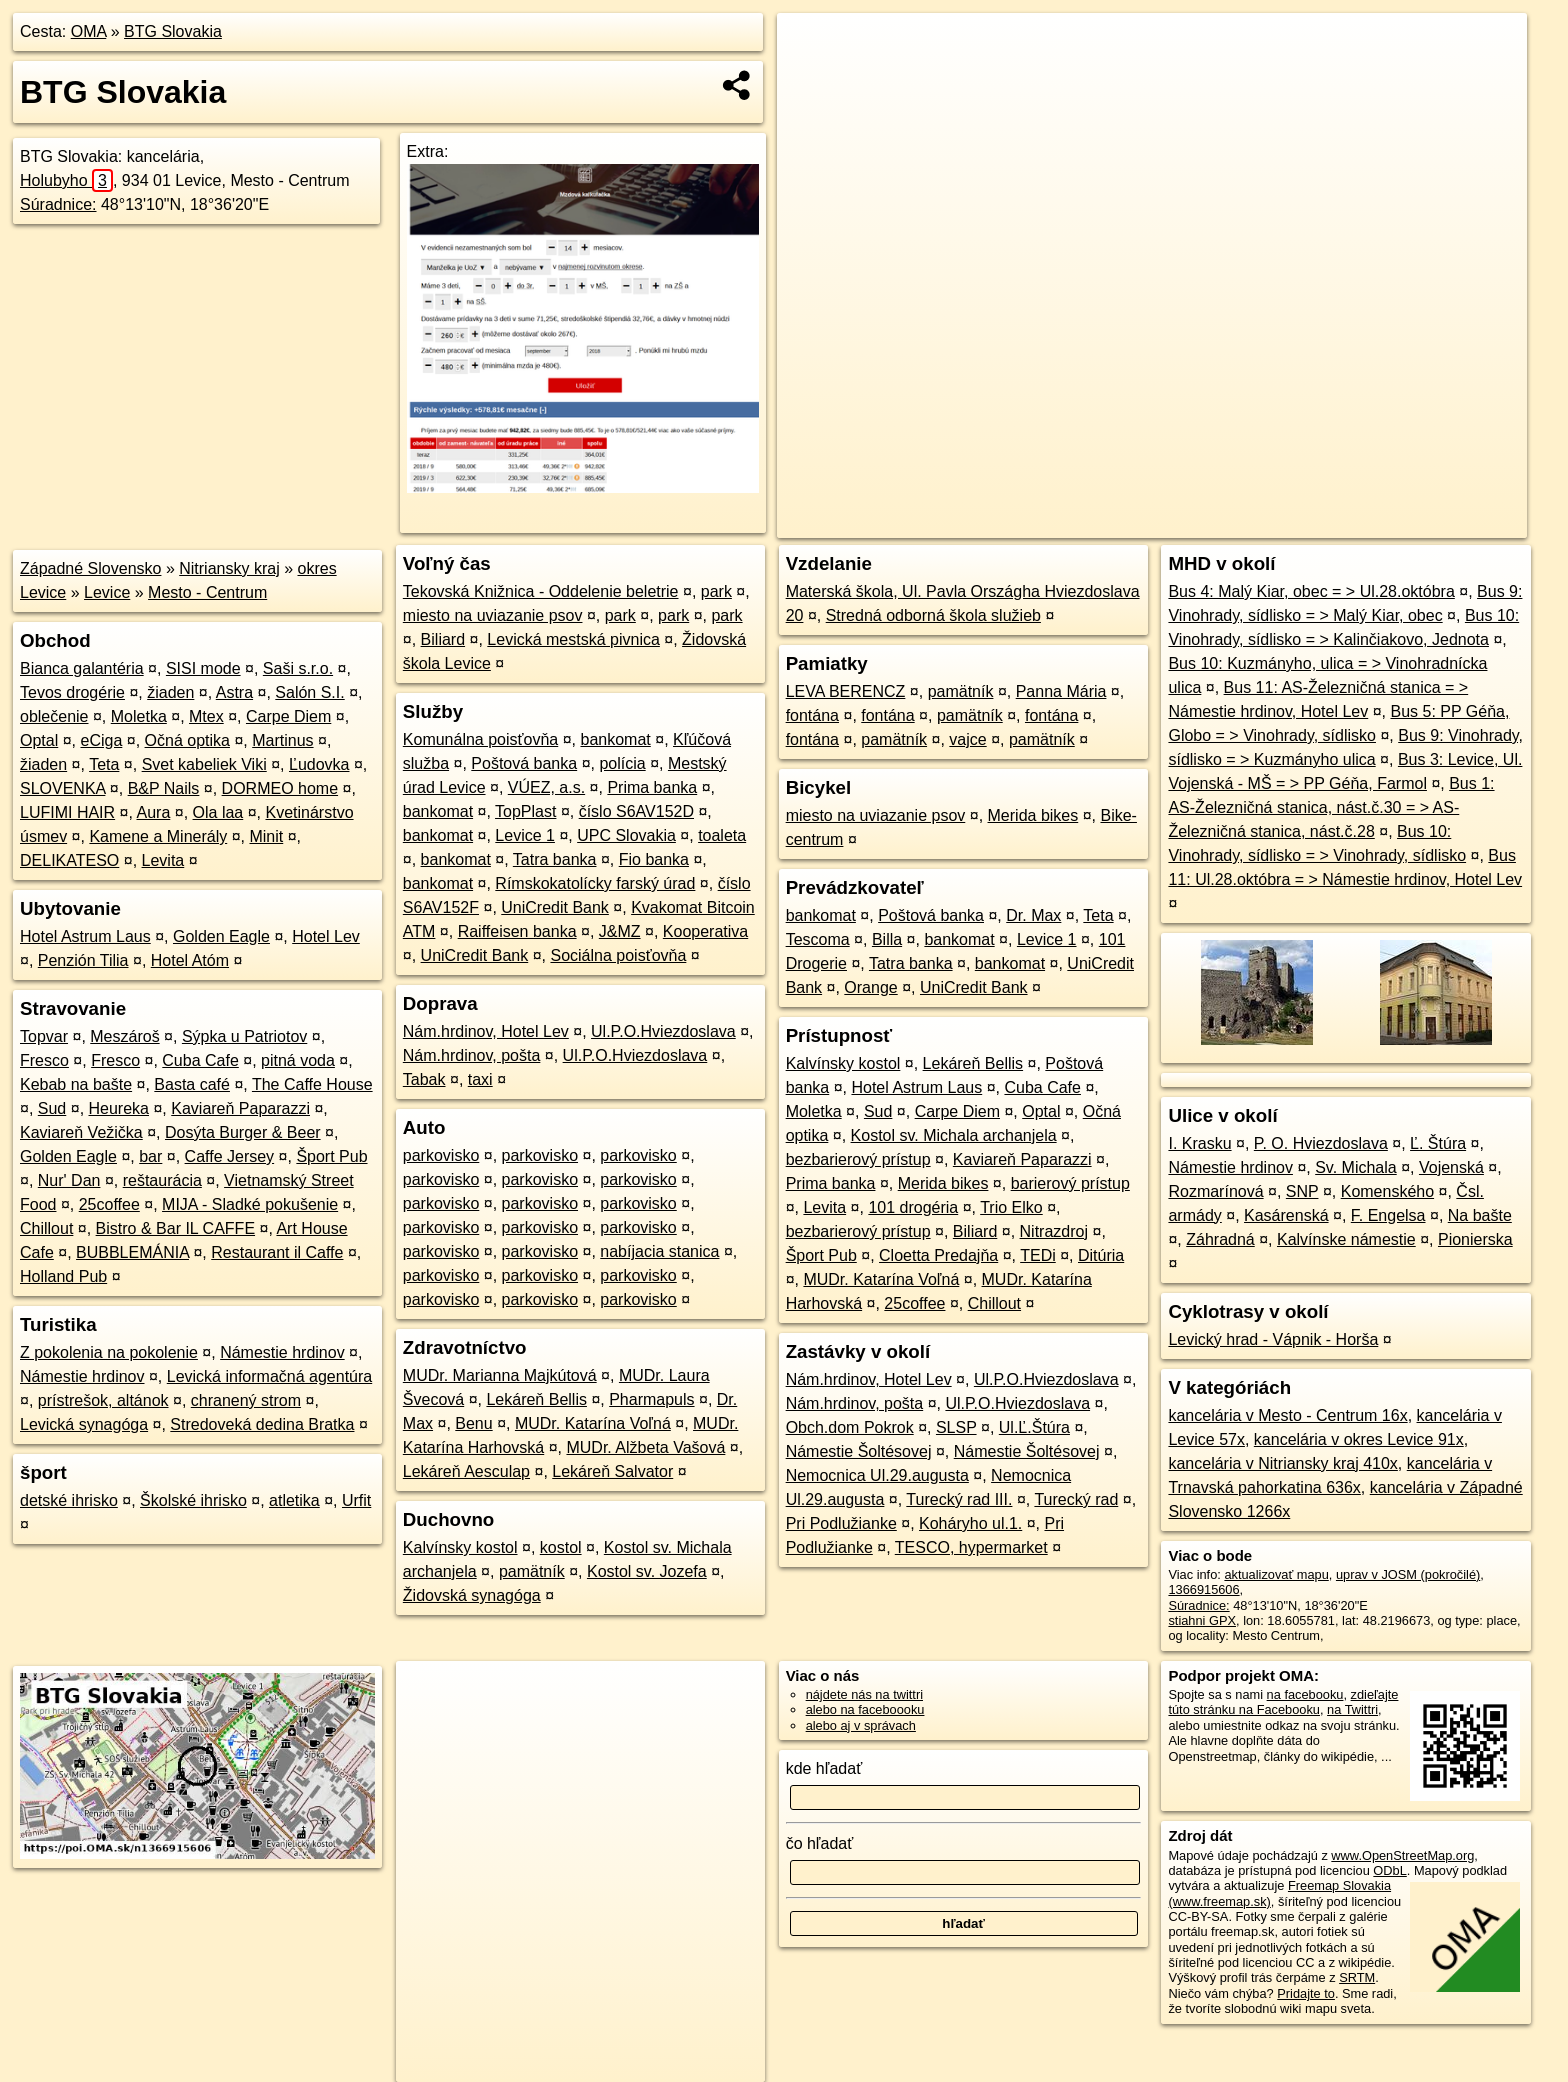  What do you see at coordinates (83, 960) in the screenshot?
I see `Penzión Tilia` at bounding box center [83, 960].